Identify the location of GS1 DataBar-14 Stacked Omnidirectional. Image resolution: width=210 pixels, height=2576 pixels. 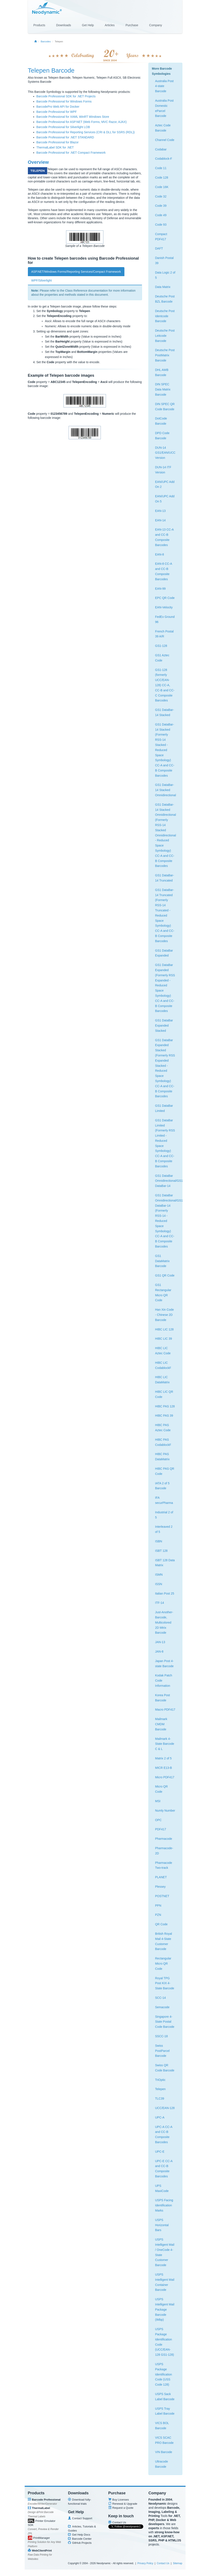
(165, 790).